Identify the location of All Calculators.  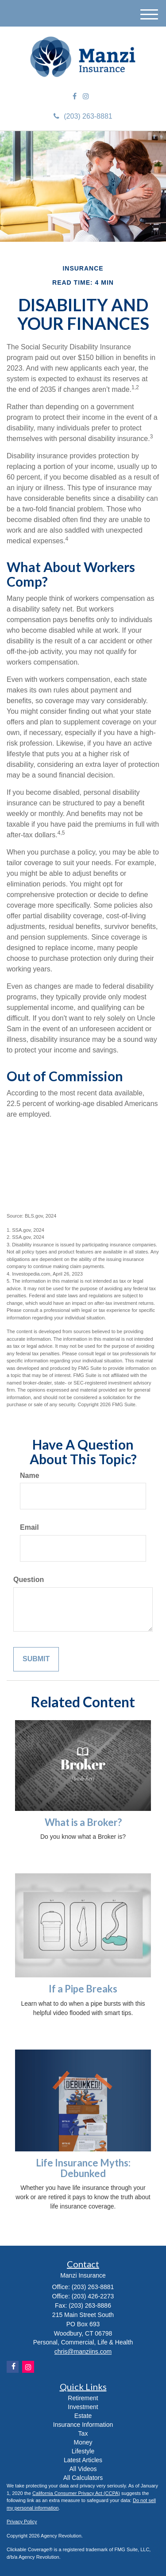
(83, 2477).